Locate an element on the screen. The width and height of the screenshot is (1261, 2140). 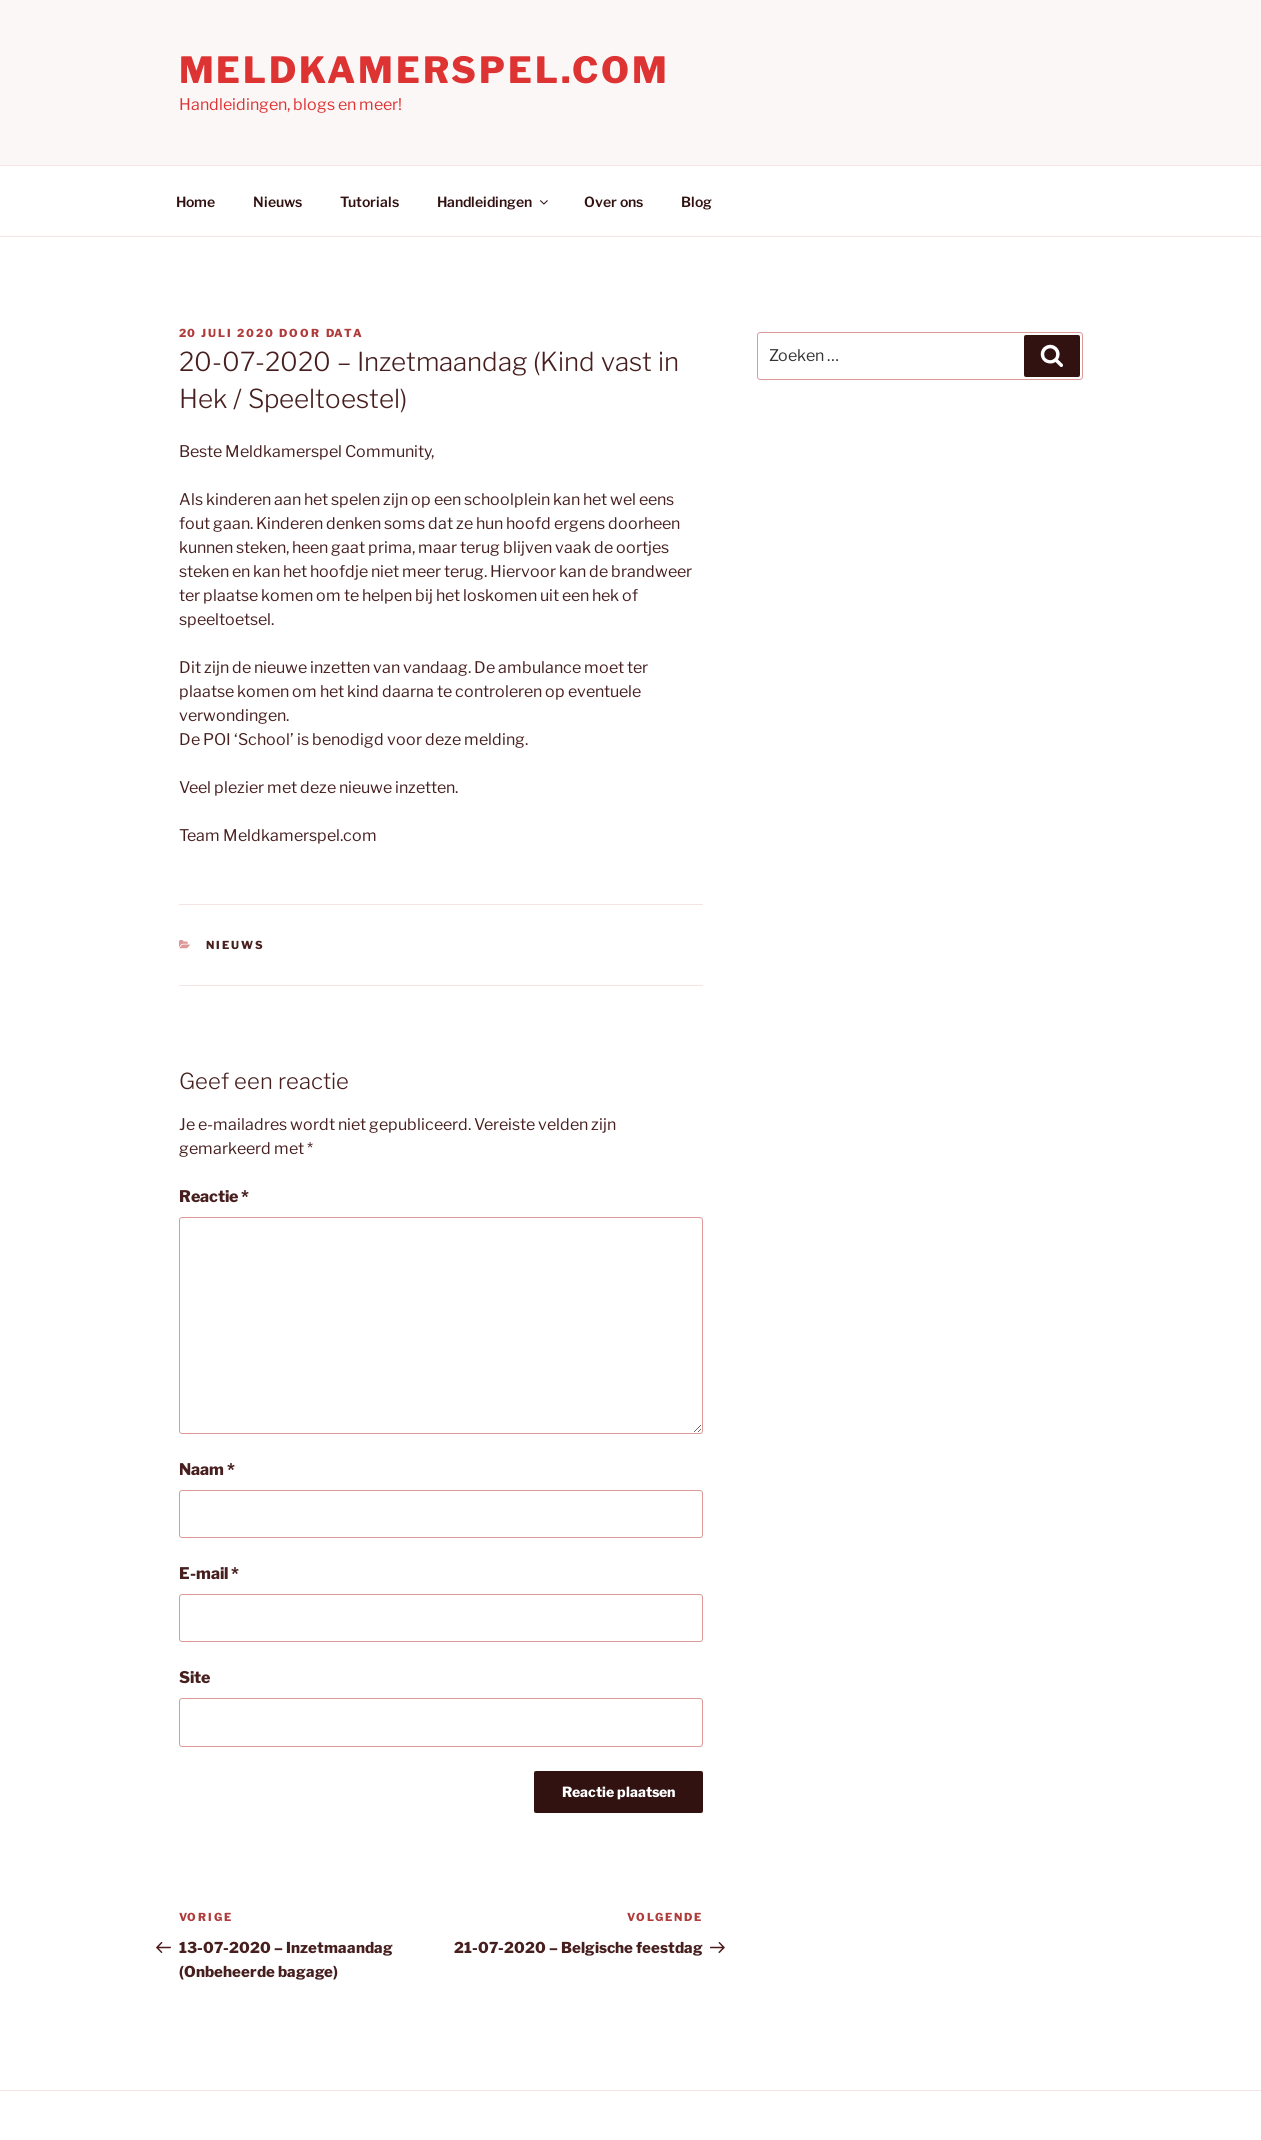
Tutorials is located at coordinates (369, 201).